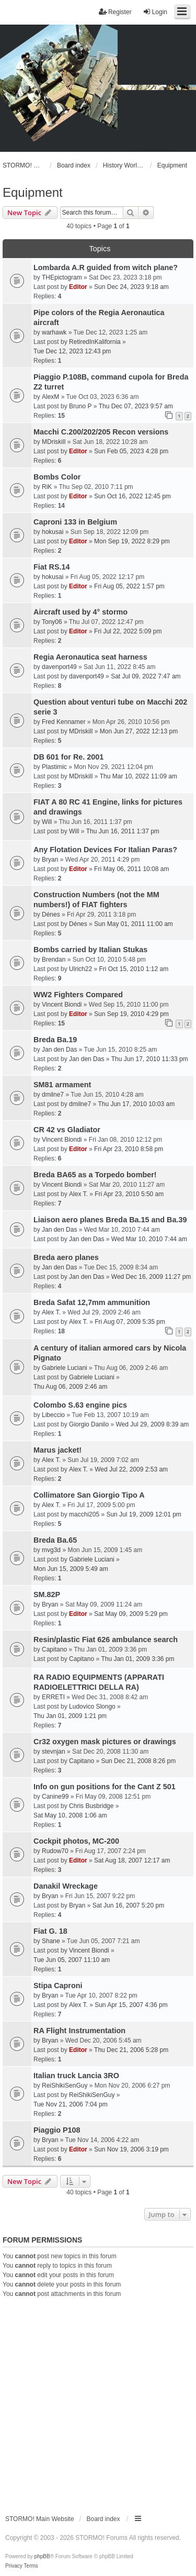 The width and height of the screenshot is (196, 2576). Describe the element at coordinates (149, 1239) in the screenshot. I see `Wed Mar 10, 2010 7:44 am` at that location.